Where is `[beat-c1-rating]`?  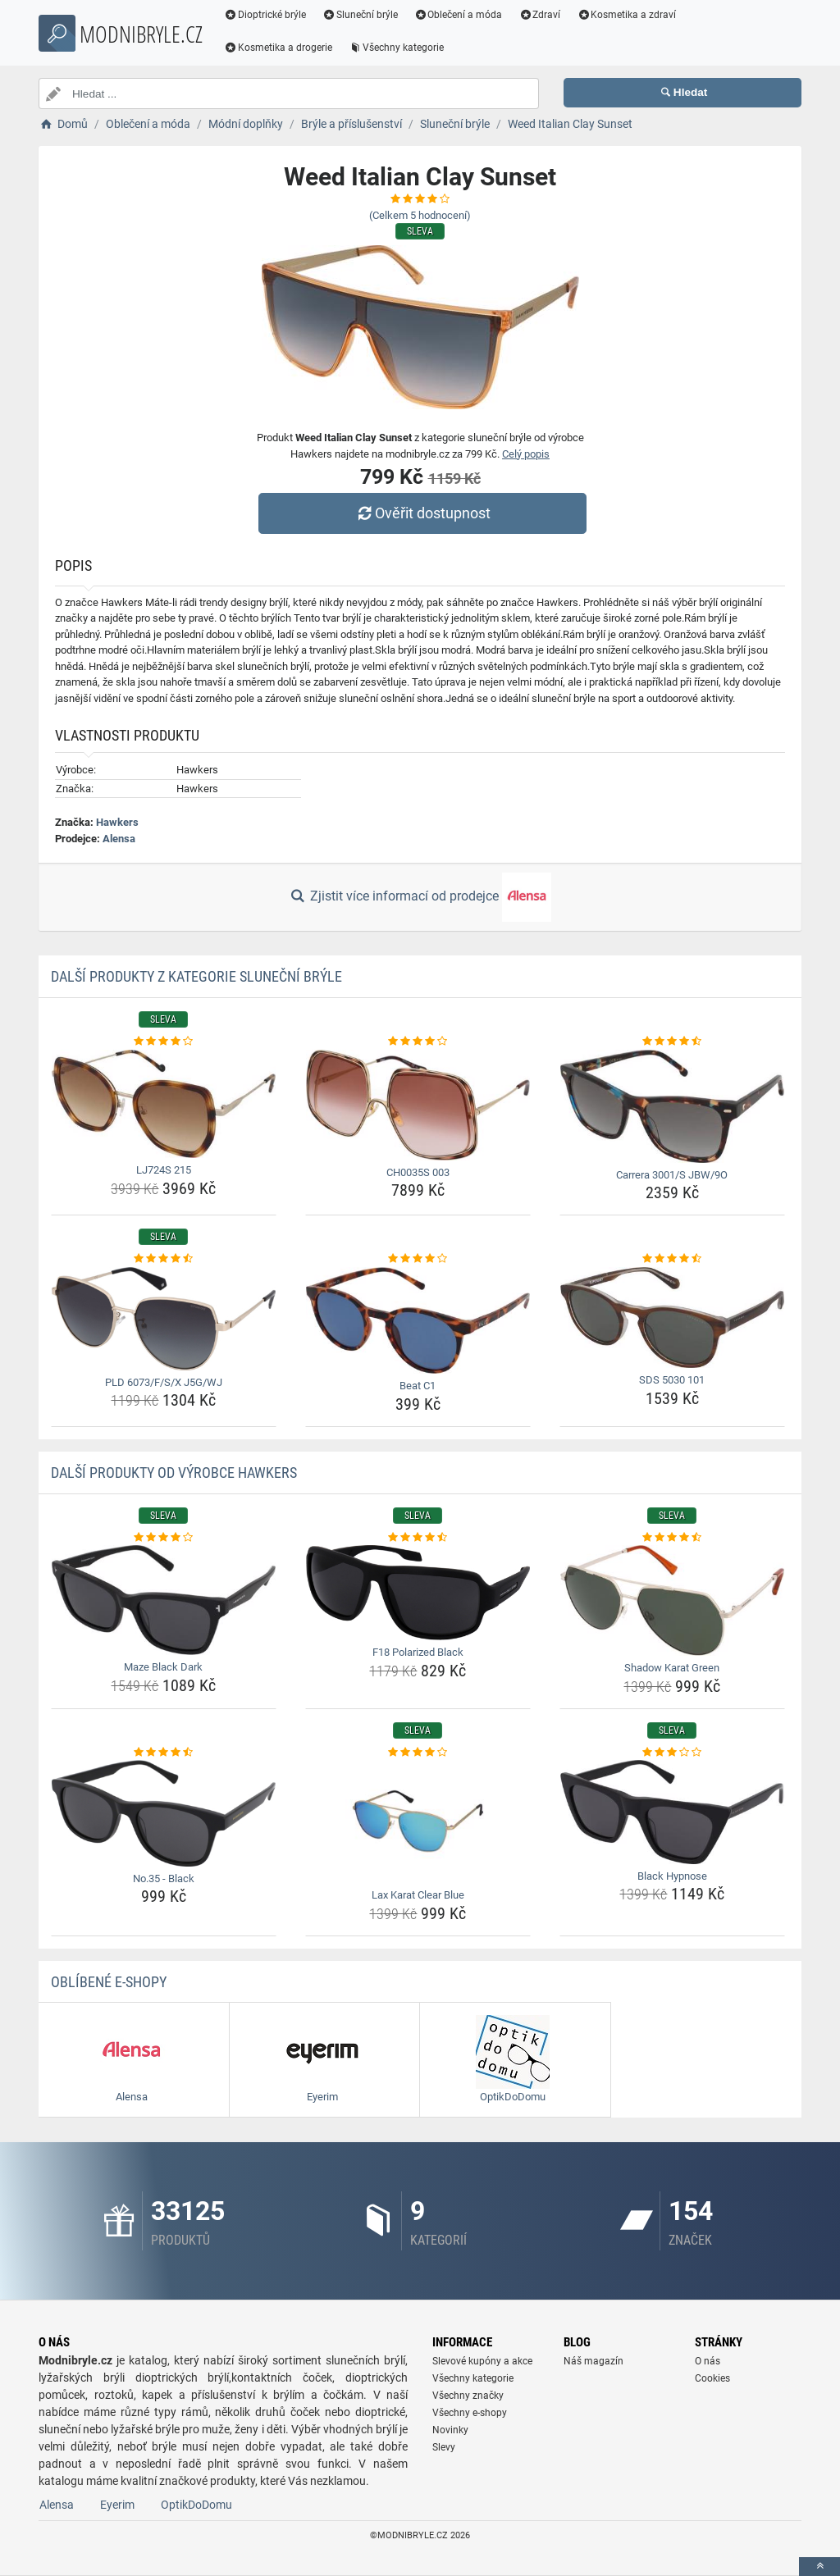 [beat-c1-rating] is located at coordinates (418, 1259).